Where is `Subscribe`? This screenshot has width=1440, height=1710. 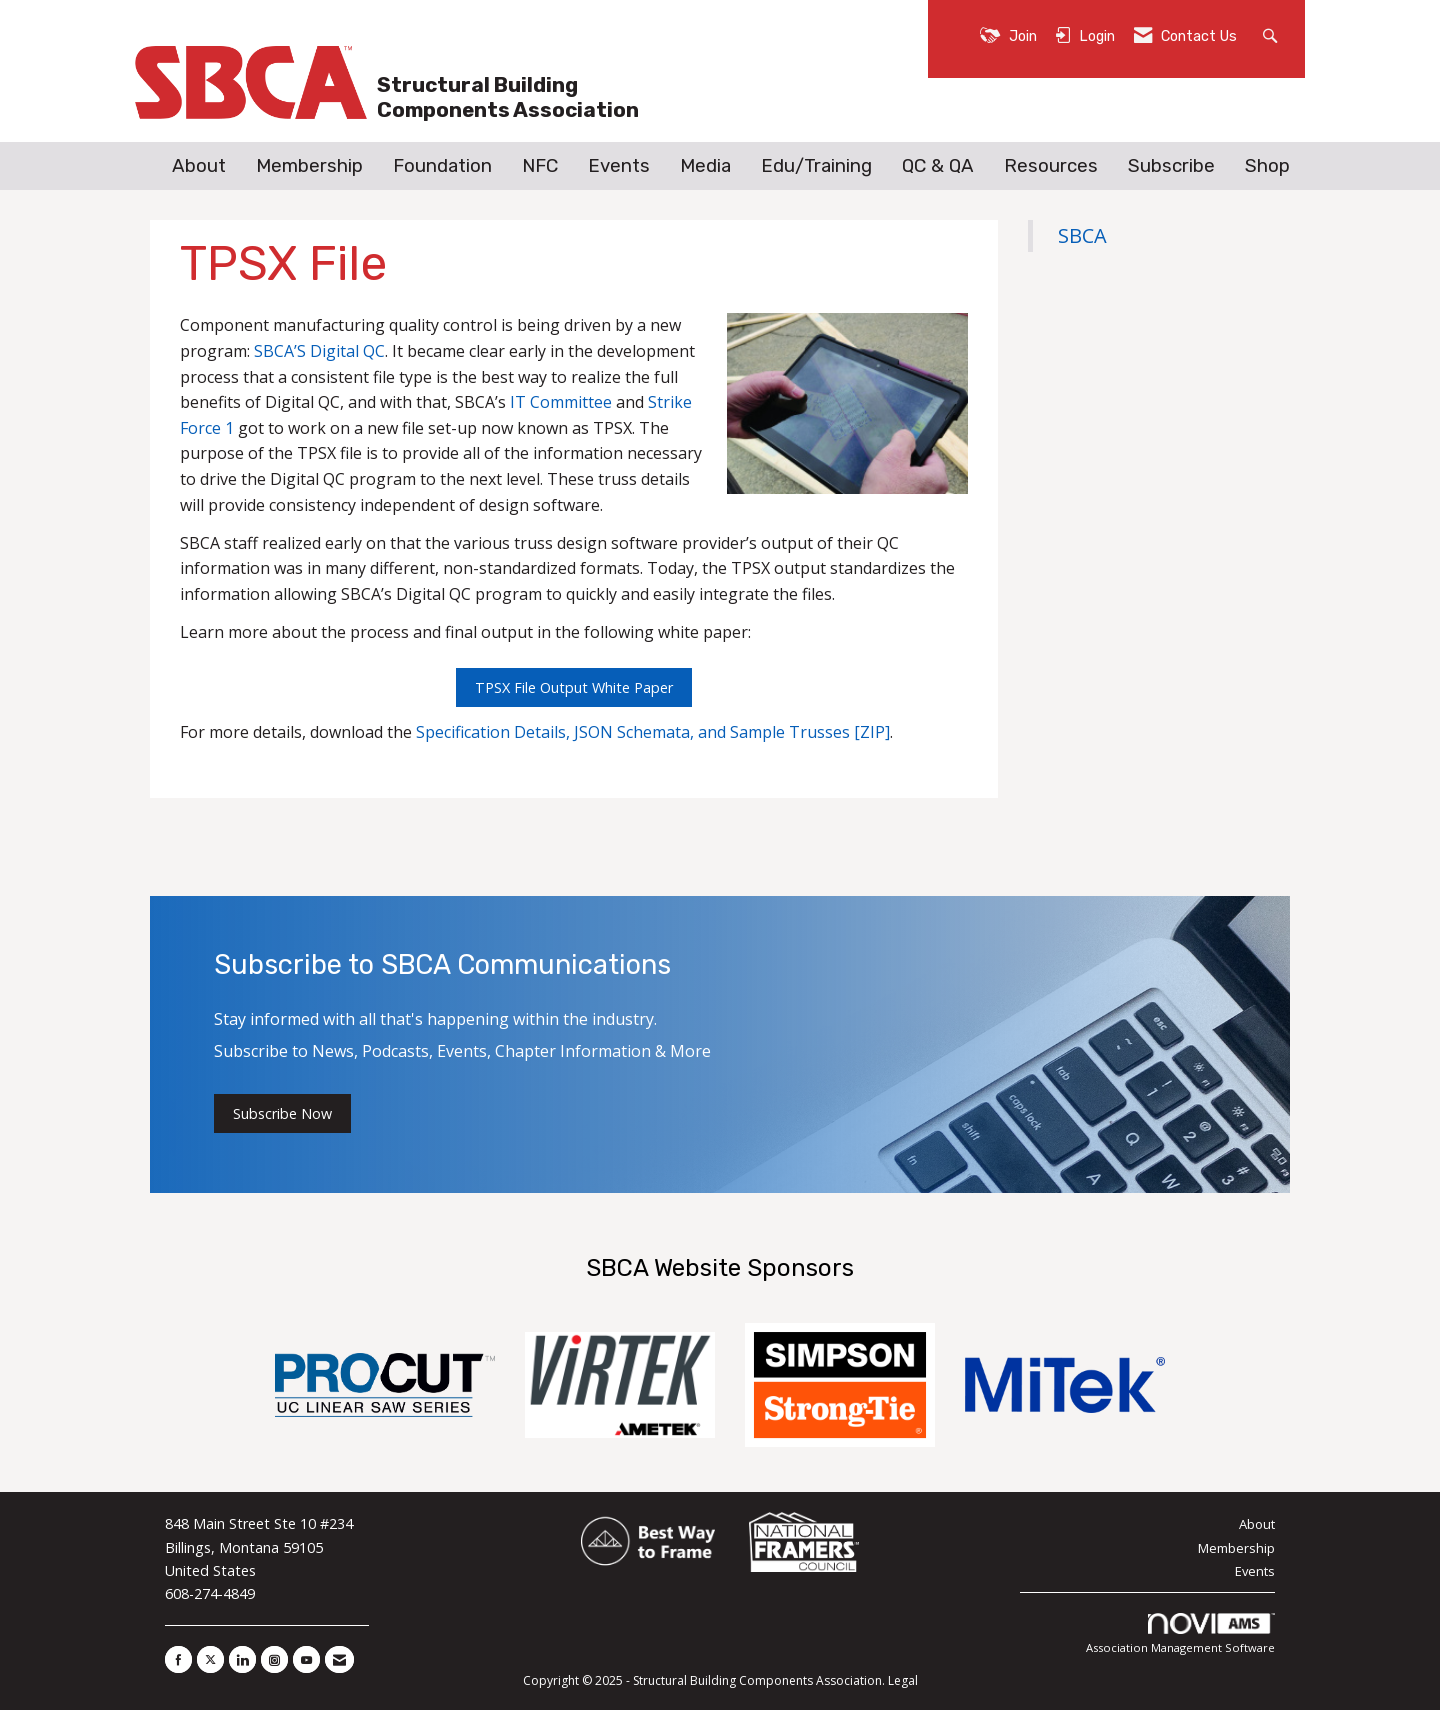
Subscribe is located at coordinates (1171, 166).